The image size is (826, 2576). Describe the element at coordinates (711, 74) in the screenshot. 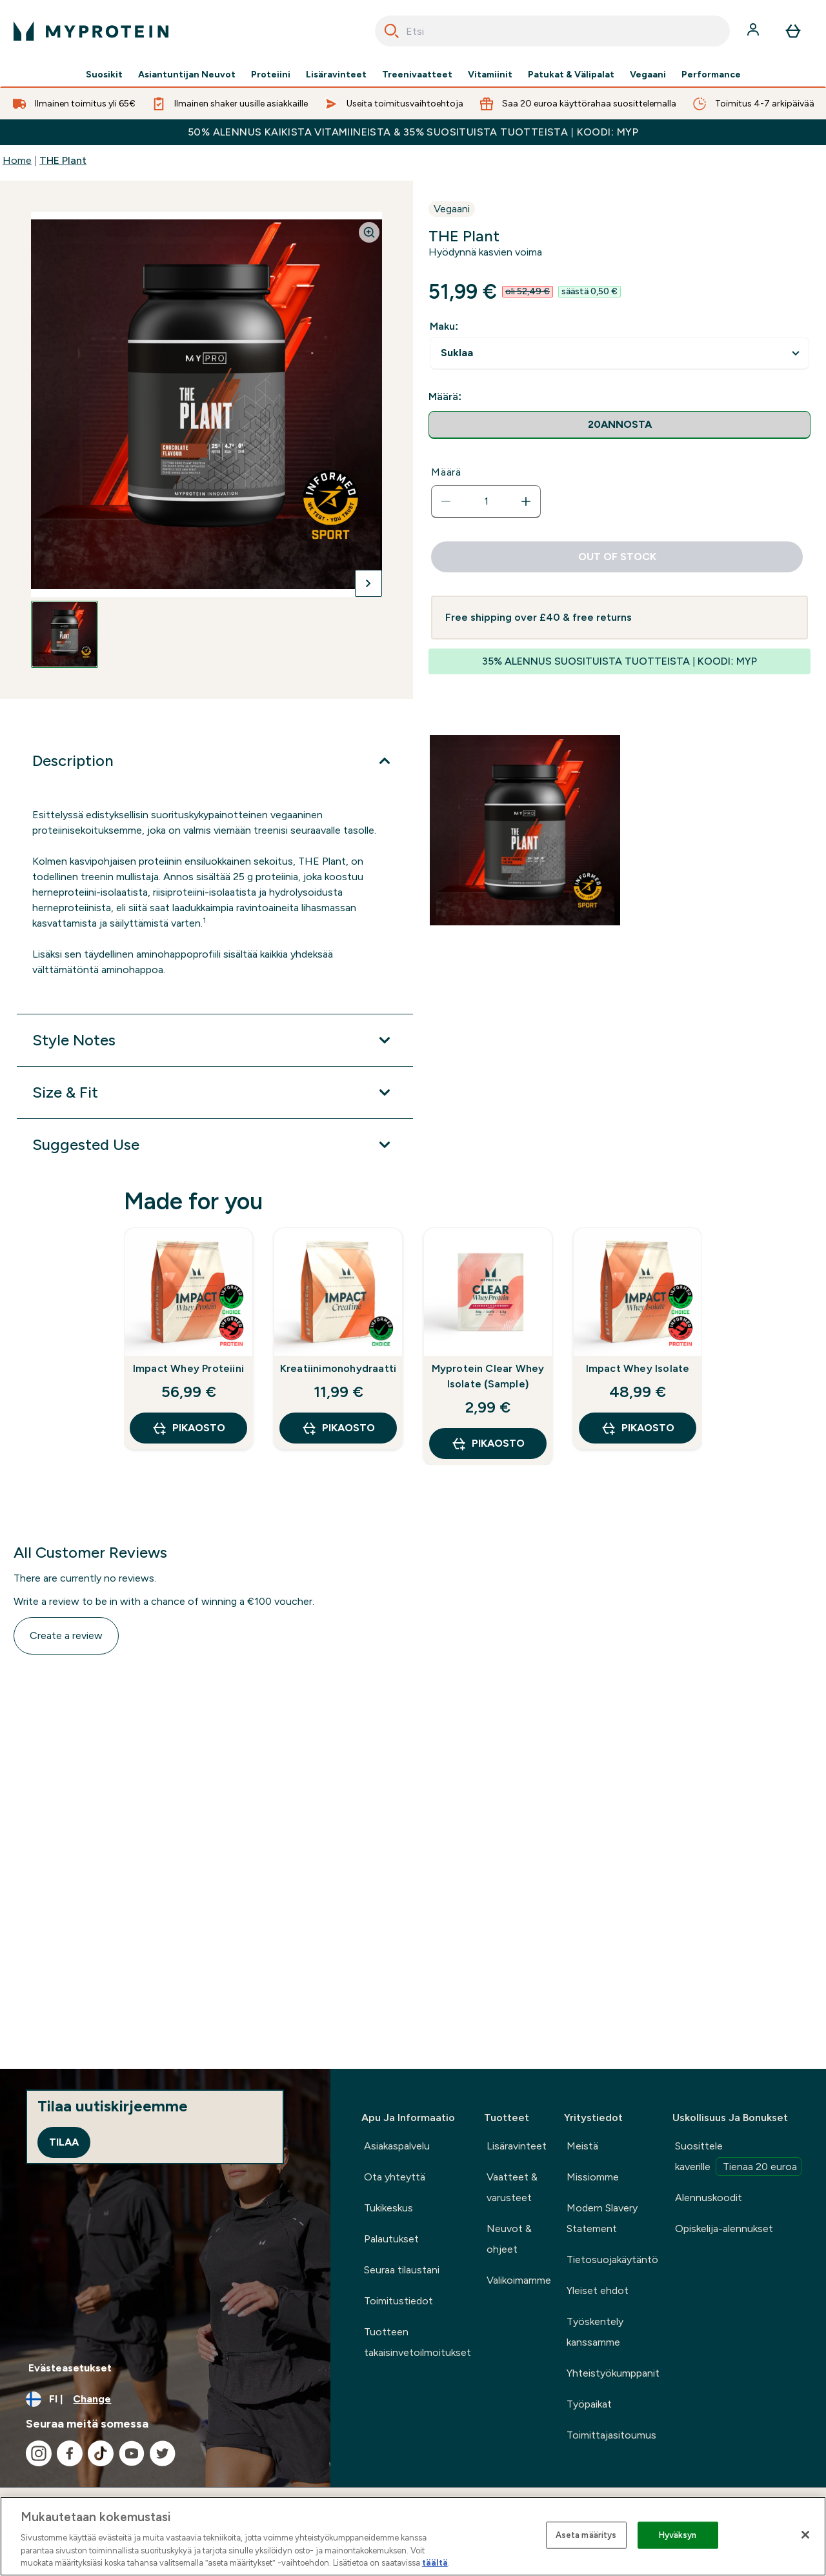

I see `Performance` at that location.